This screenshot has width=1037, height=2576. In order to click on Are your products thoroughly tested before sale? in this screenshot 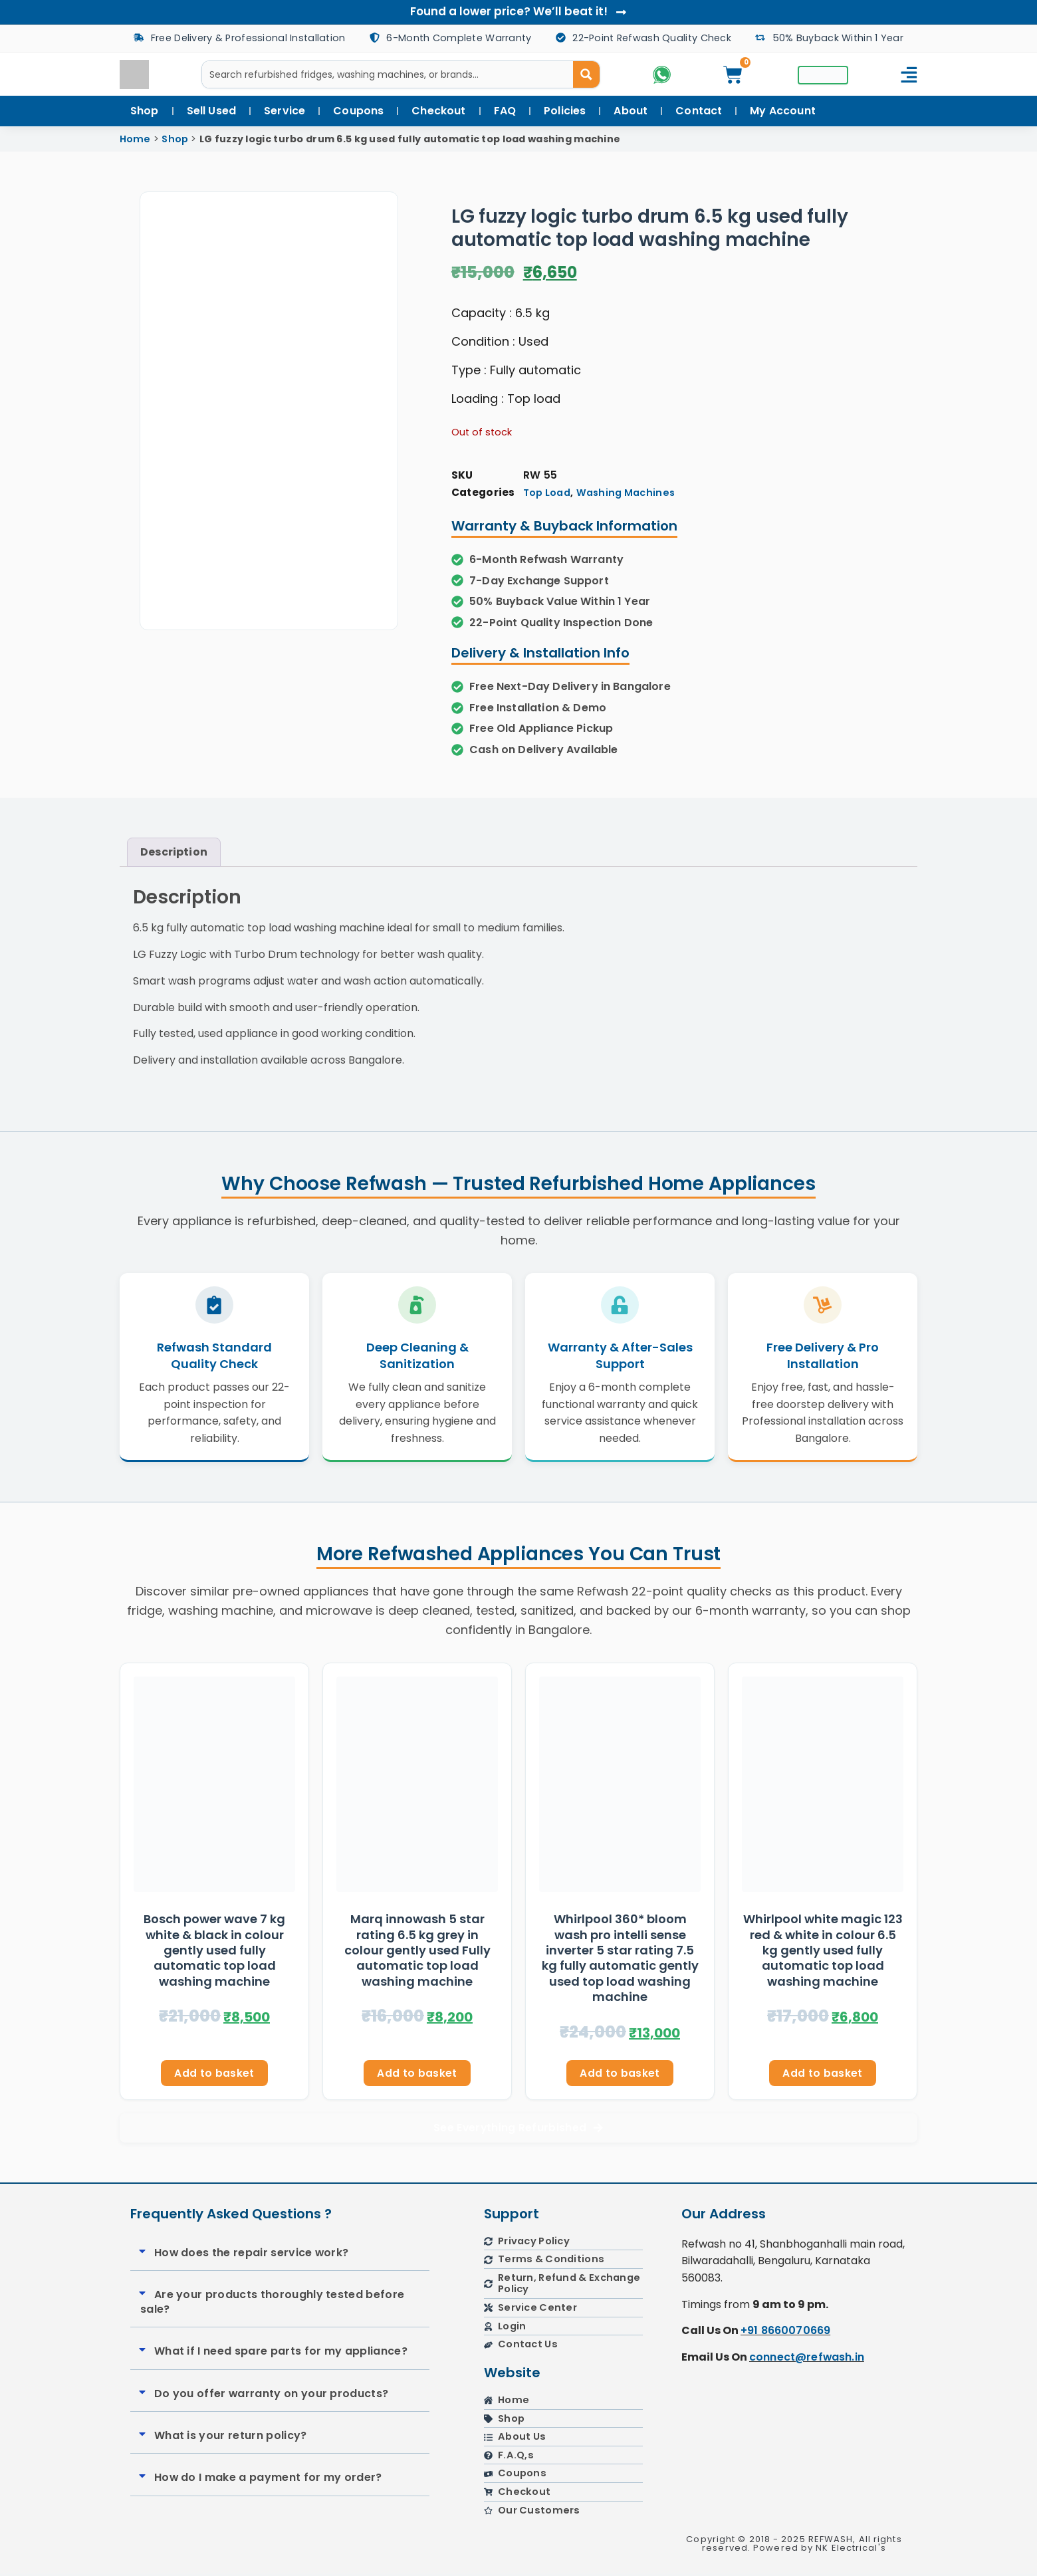, I will do `click(272, 2304)`.